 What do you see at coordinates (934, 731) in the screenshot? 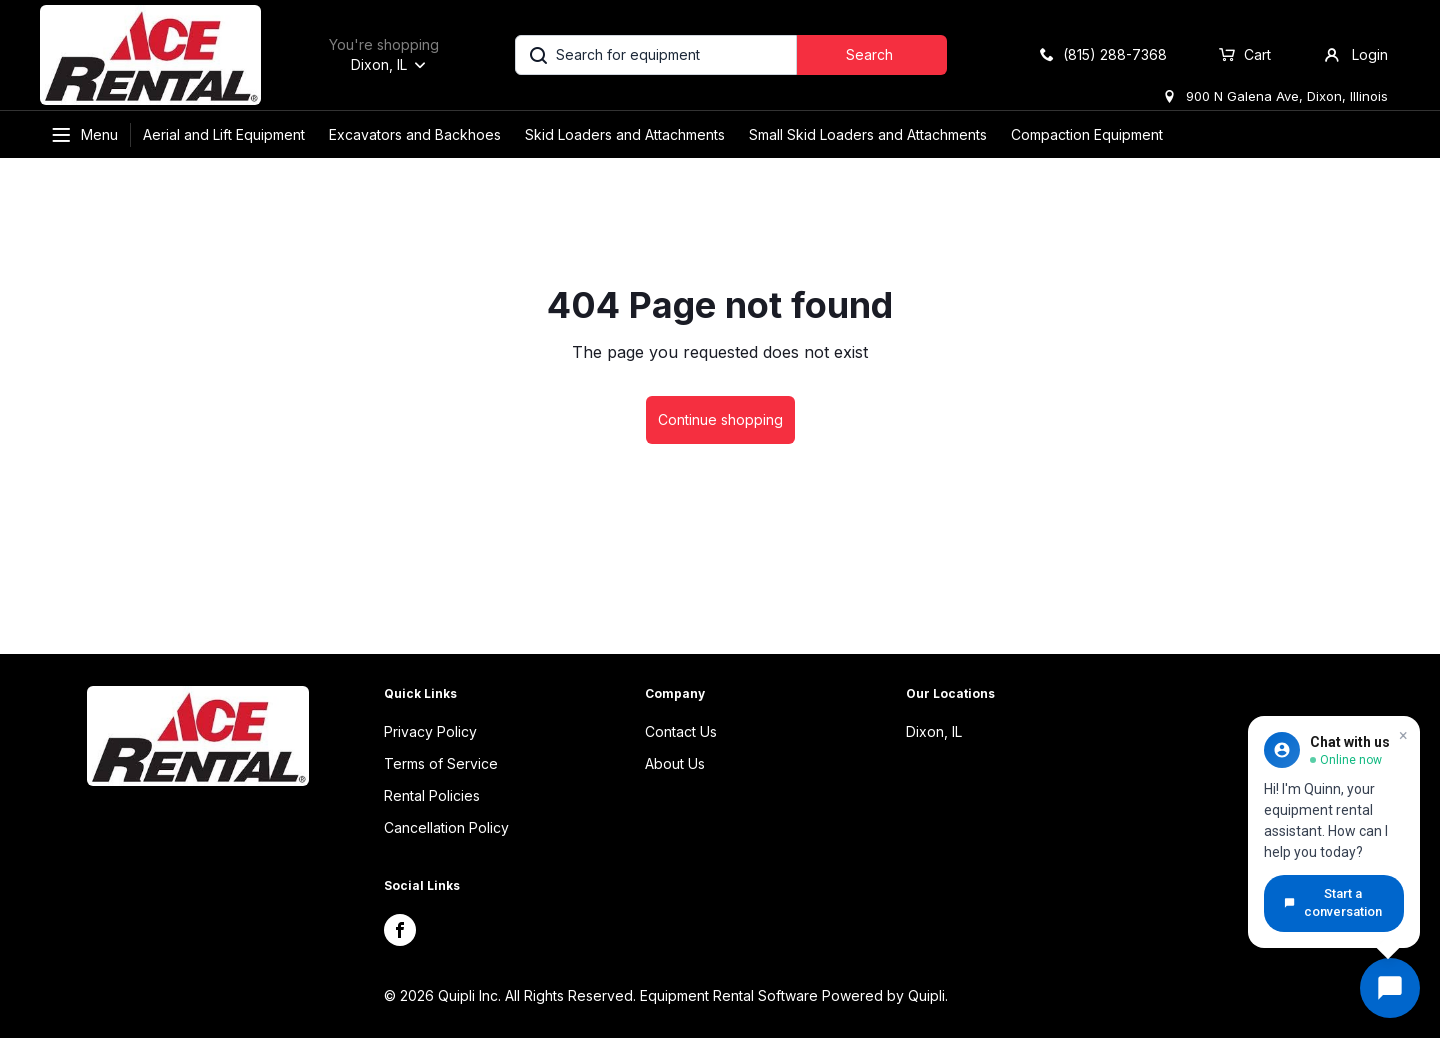
I see `Dixon, IL` at bounding box center [934, 731].